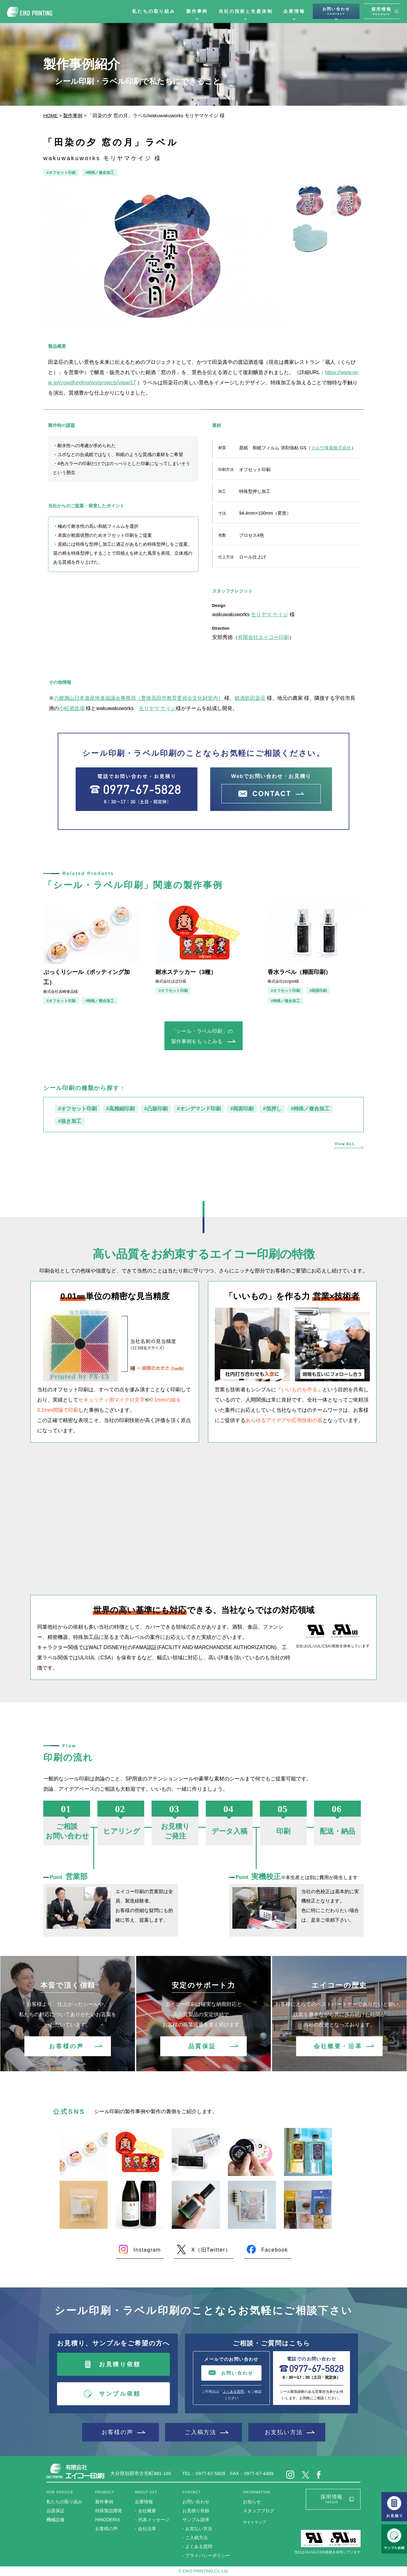 This screenshot has height=2576, width=407. I want to click on X（旧Twitter）, so click(211, 2250).